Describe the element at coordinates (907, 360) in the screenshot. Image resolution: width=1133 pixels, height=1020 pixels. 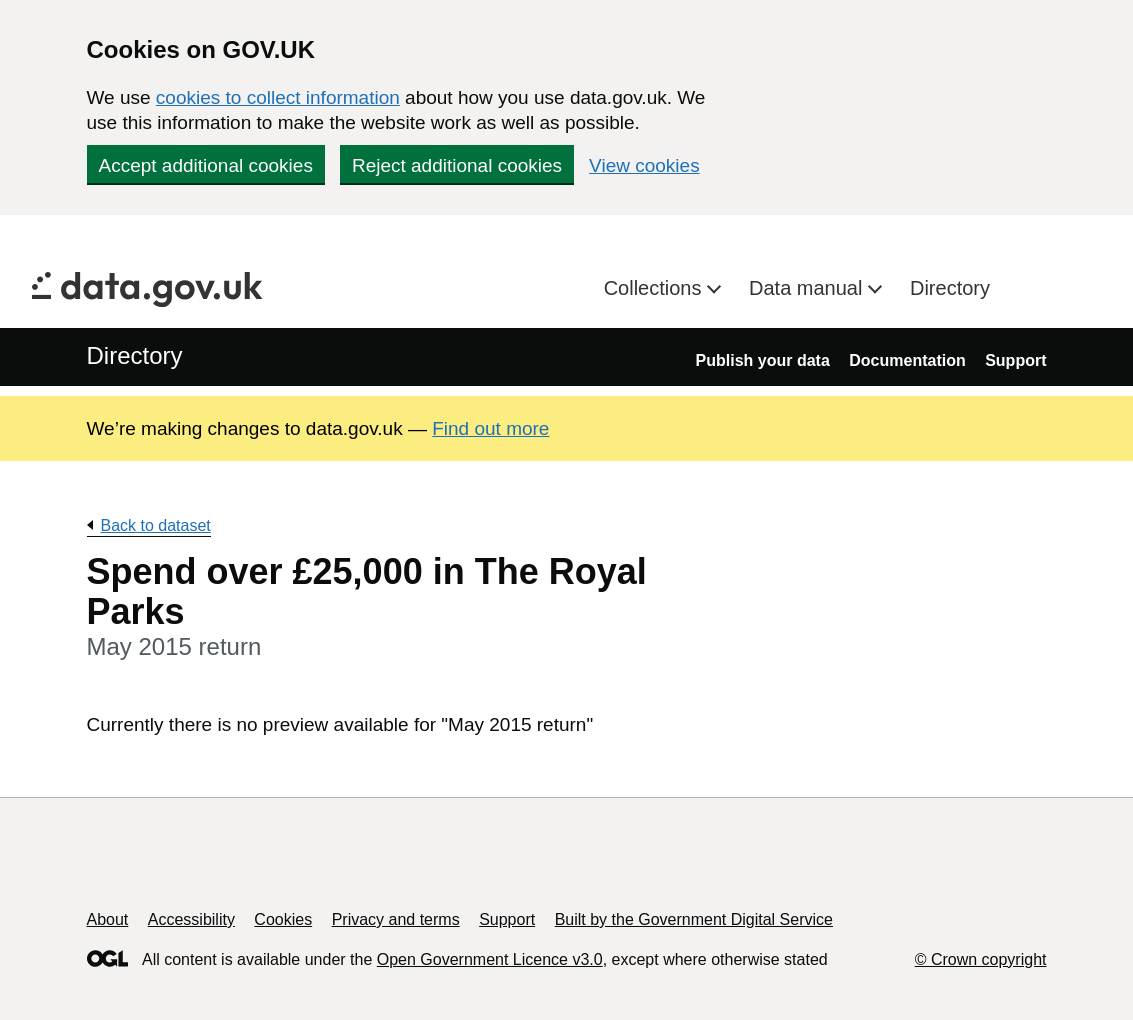
I see `Documentation` at that location.